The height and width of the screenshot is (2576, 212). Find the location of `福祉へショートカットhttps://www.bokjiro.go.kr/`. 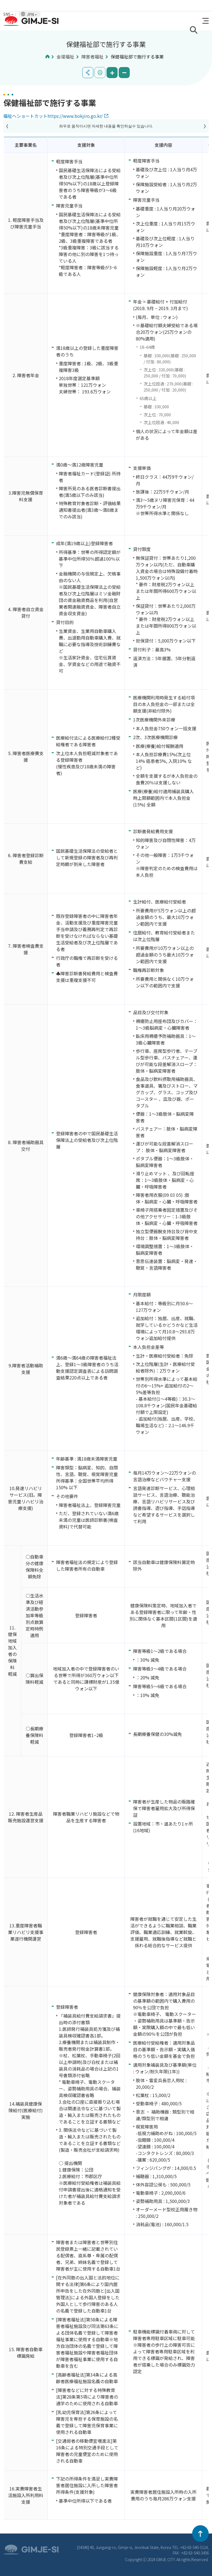

福祉へショートカットhttps://www.bokjiro.go.kr/ is located at coordinates (53, 116).